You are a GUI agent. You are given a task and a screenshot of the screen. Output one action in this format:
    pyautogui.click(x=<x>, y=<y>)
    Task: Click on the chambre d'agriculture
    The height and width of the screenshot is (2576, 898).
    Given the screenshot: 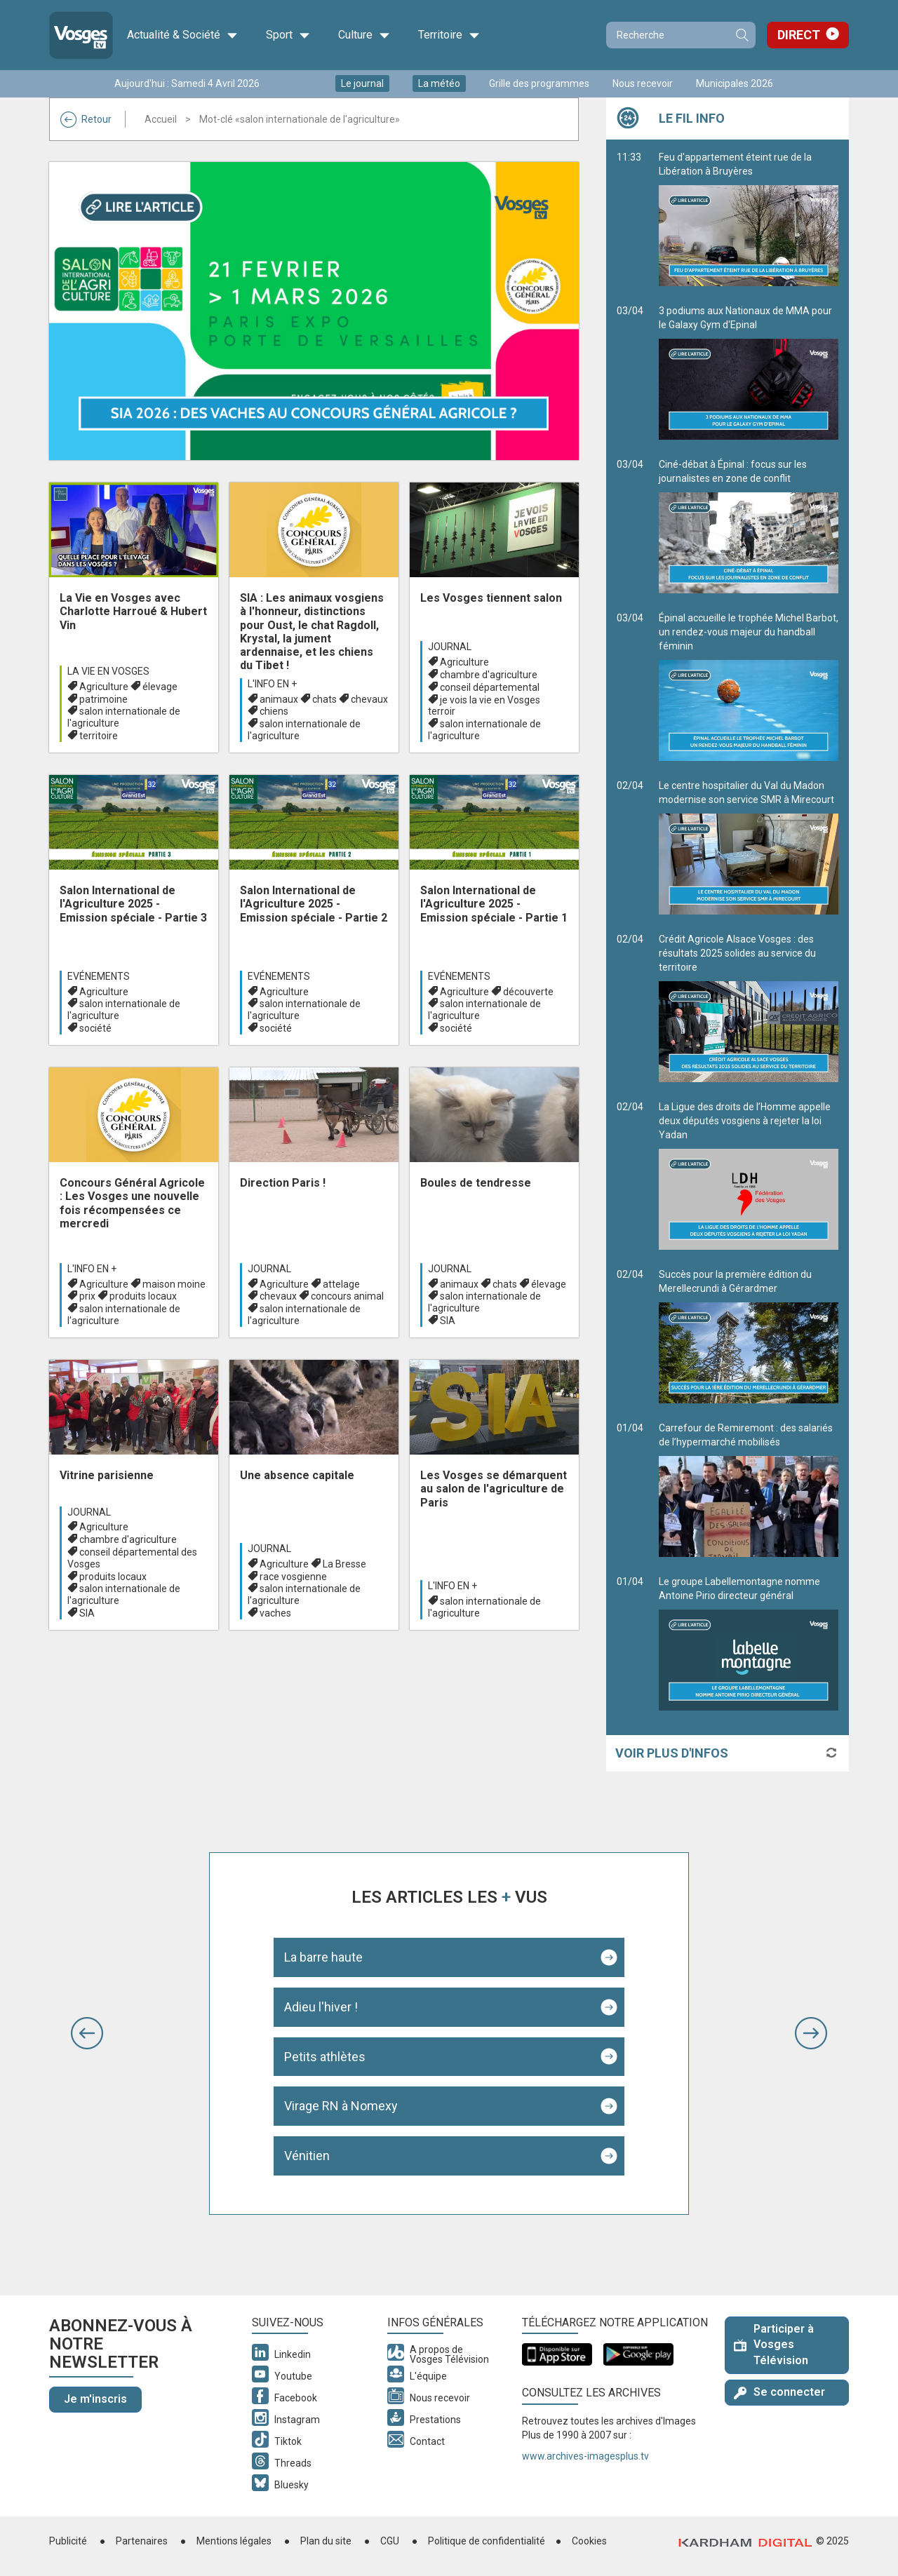 What is the action you would take?
    pyautogui.click(x=488, y=674)
    